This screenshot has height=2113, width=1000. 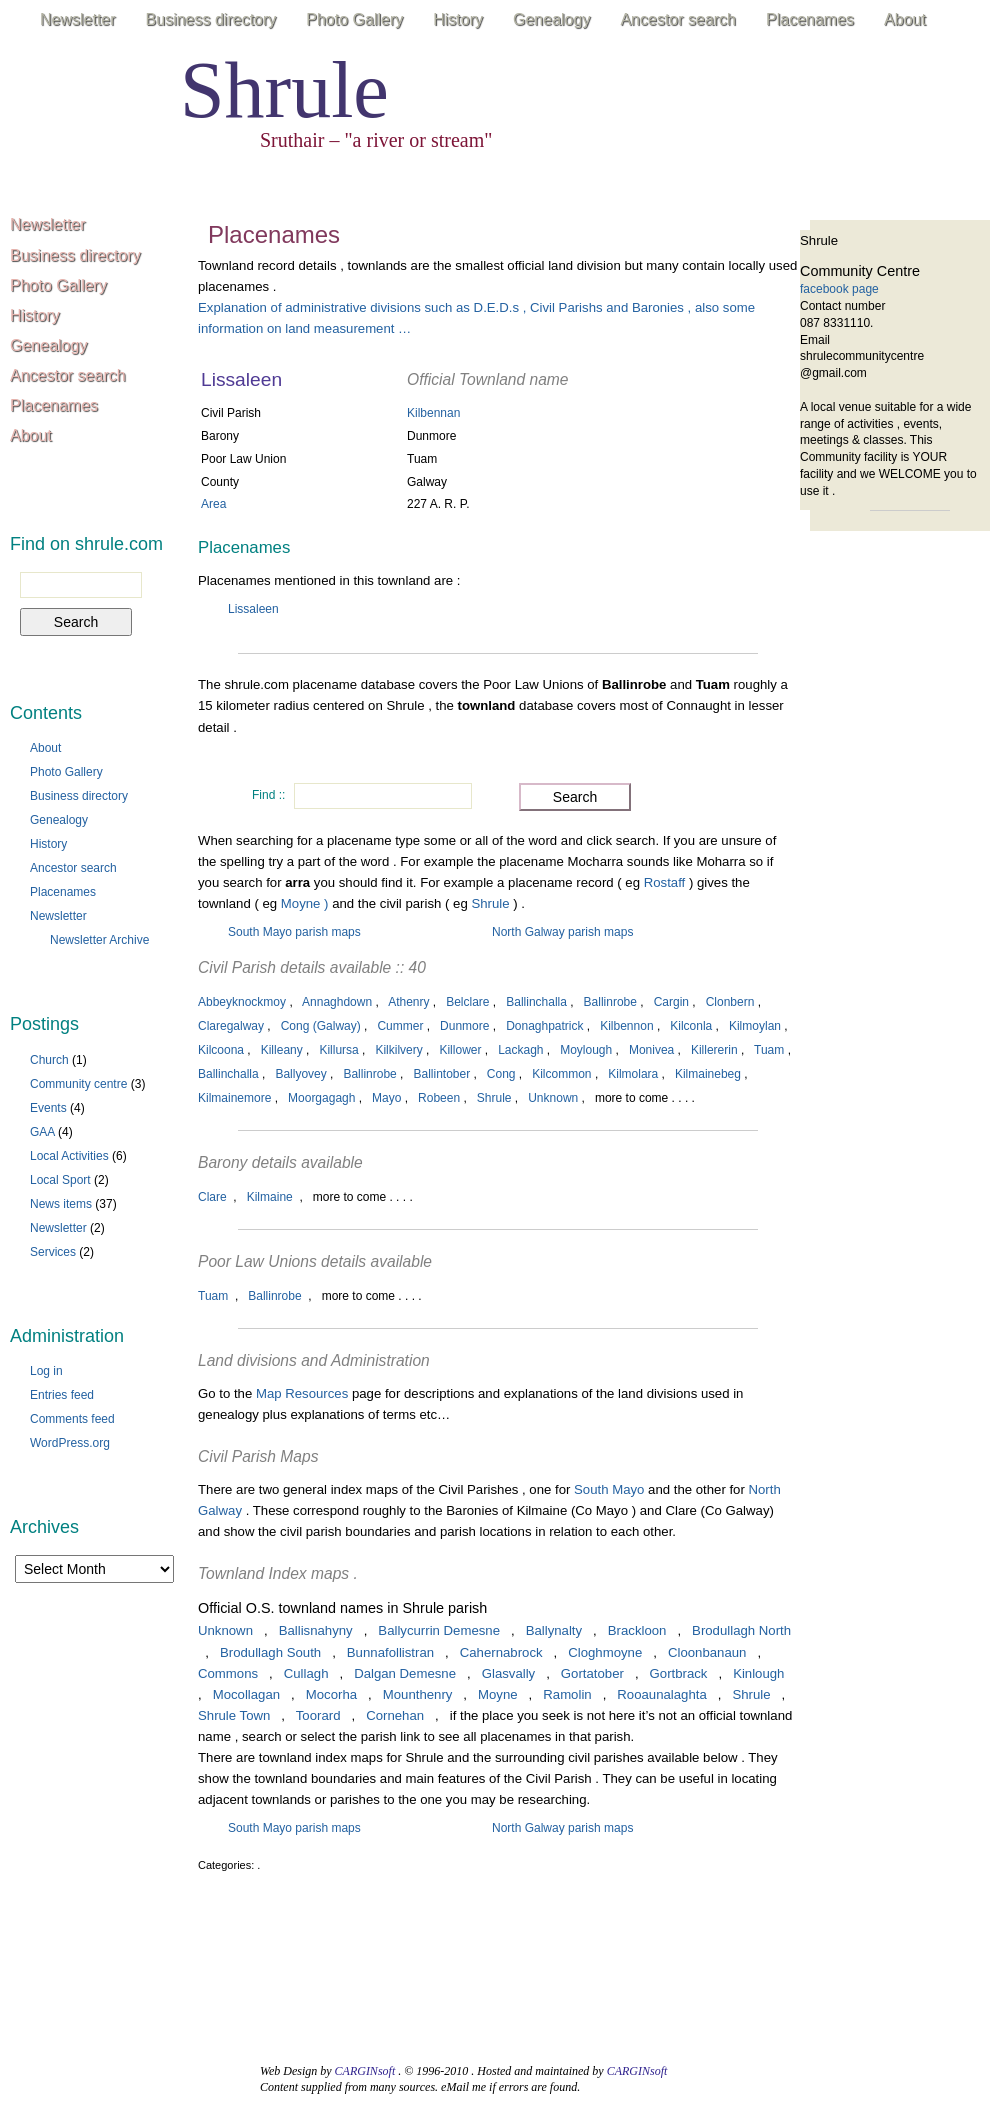 What do you see at coordinates (592, 1673) in the screenshot?
I see `Gortatober` at bounding box center [592, 1673].